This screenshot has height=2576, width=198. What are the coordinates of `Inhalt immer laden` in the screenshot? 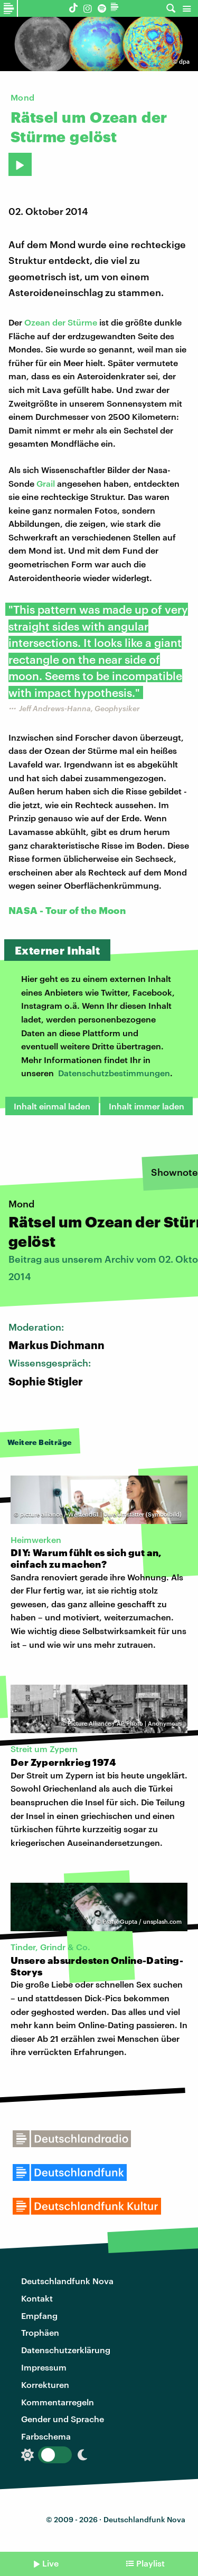 It's located at (146, 1106).